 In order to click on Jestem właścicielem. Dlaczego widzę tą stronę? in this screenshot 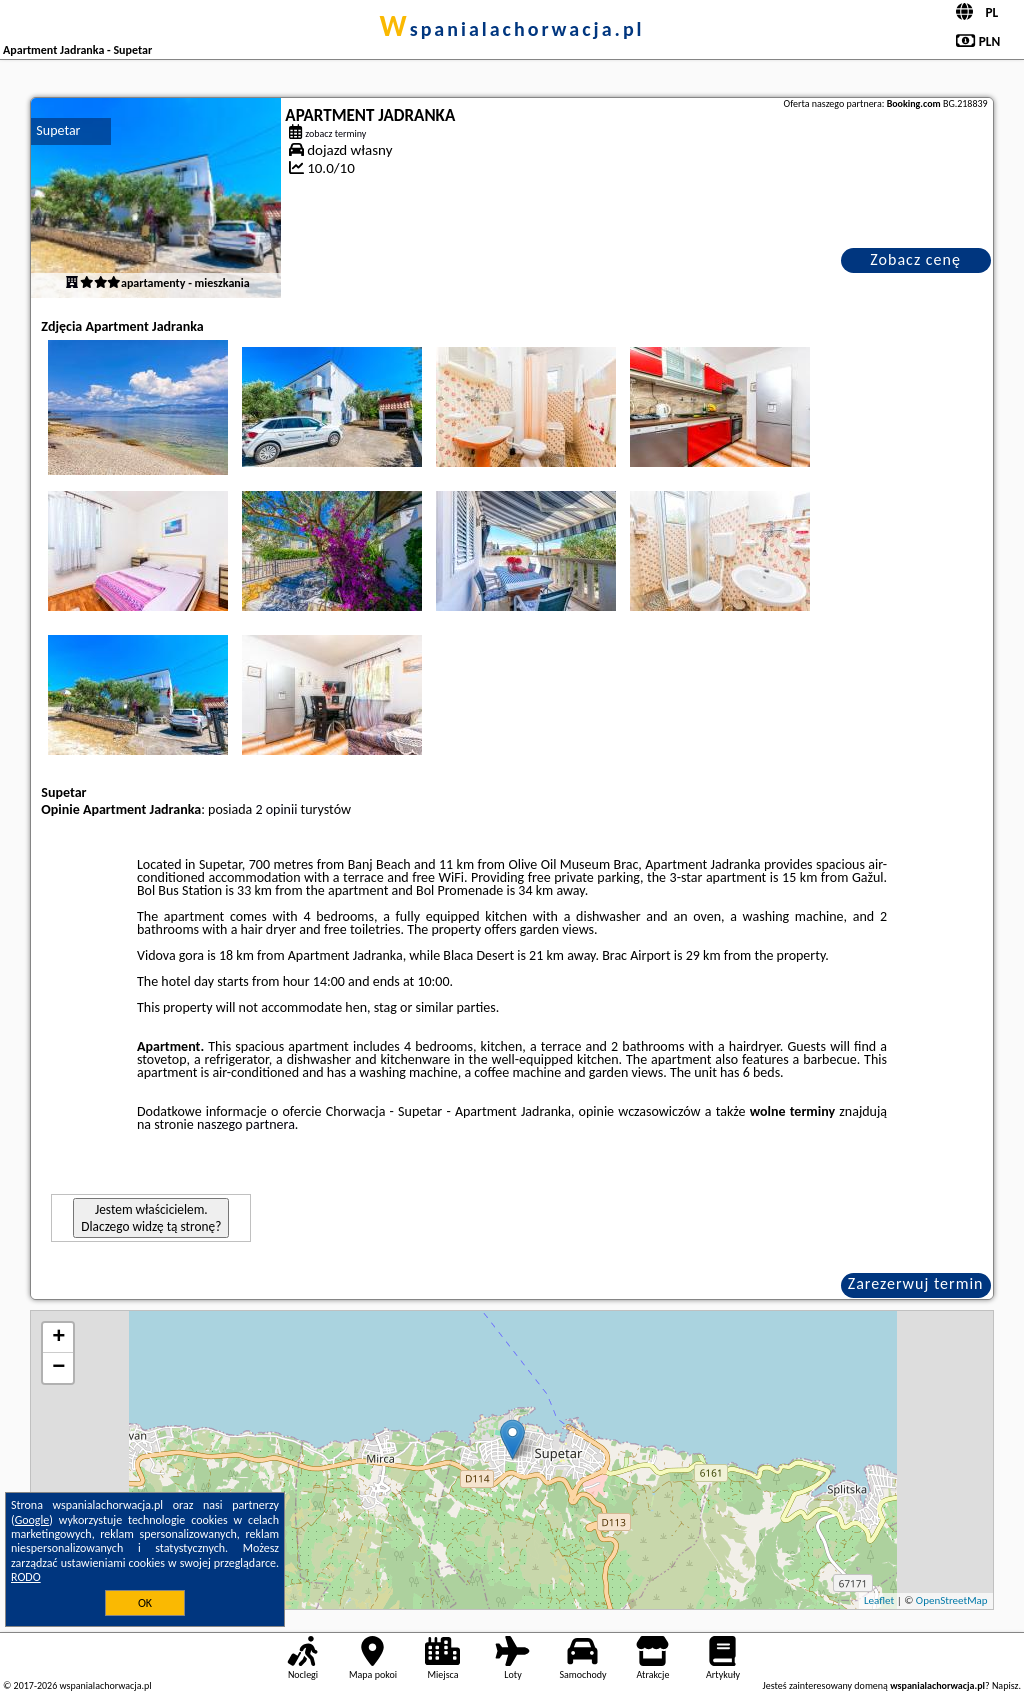, I will do `click(151, 1218)`.